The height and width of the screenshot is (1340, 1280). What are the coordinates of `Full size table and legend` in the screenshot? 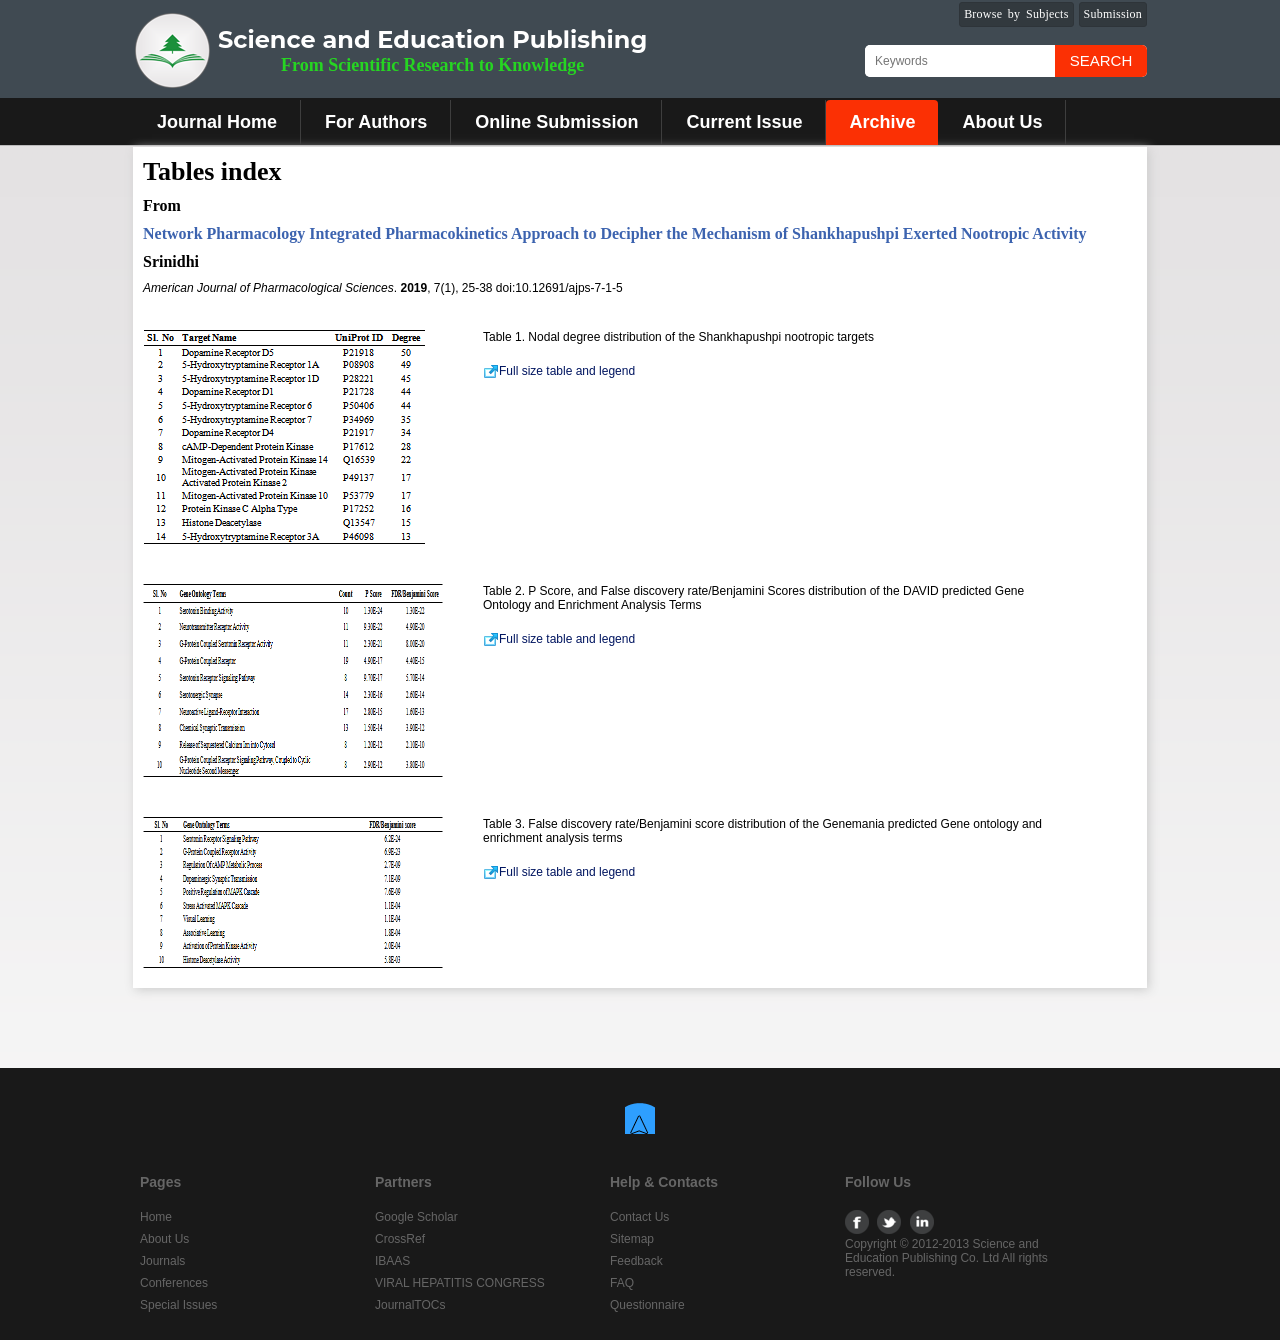 It's located at (559, 371).